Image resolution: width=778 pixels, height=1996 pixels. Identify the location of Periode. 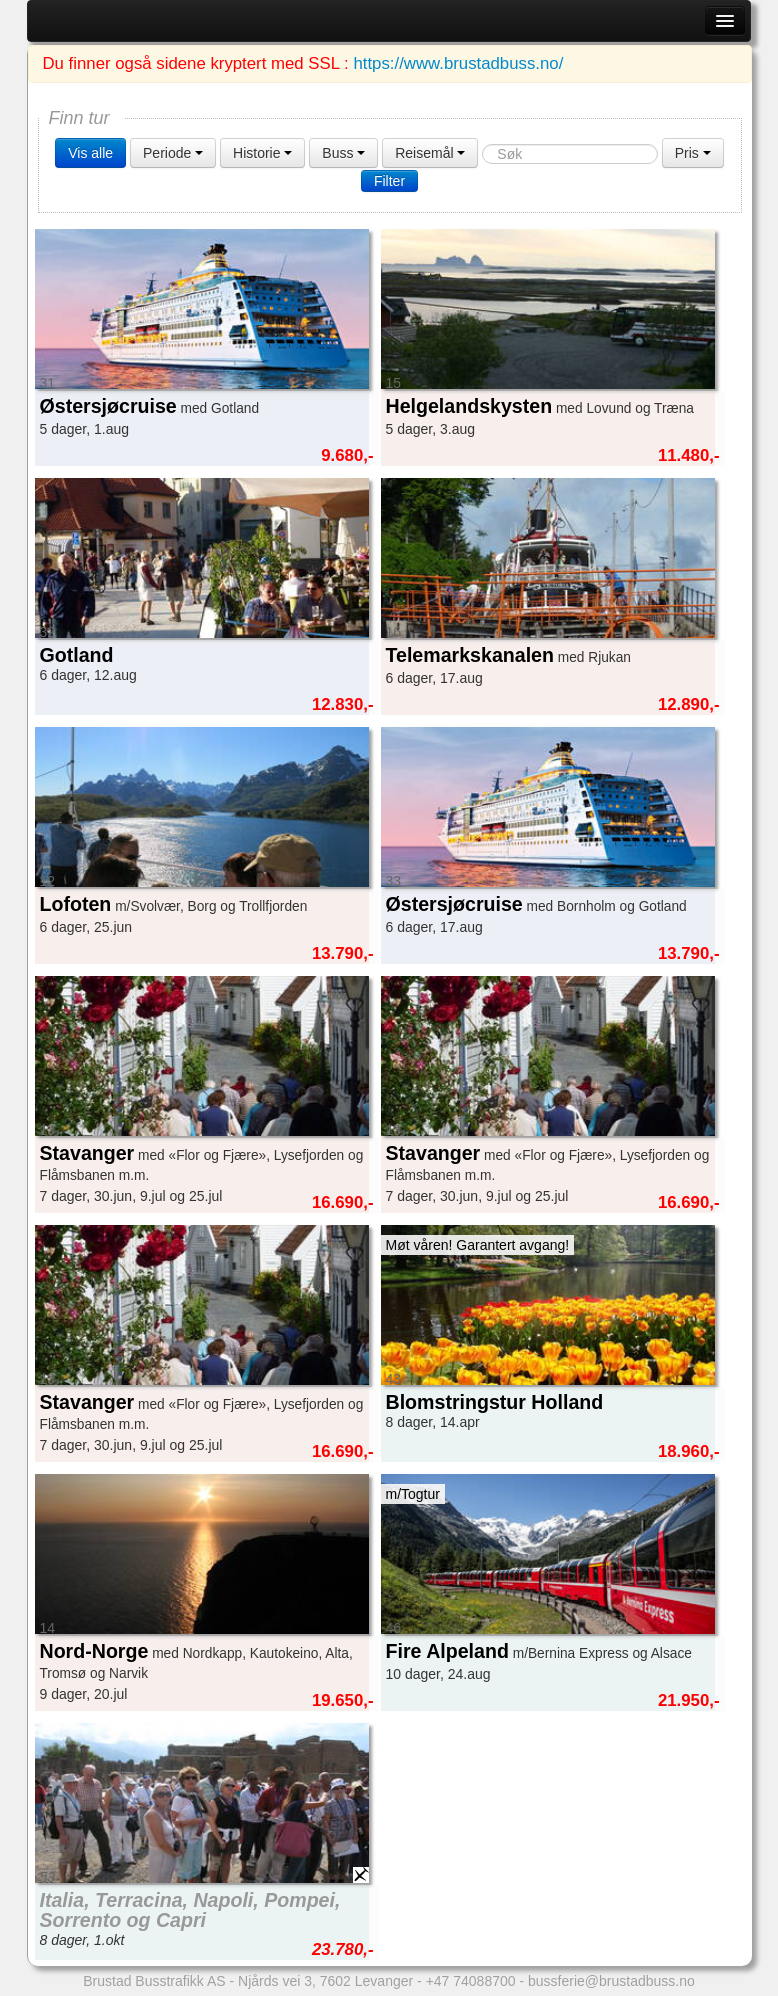
(173, 153).